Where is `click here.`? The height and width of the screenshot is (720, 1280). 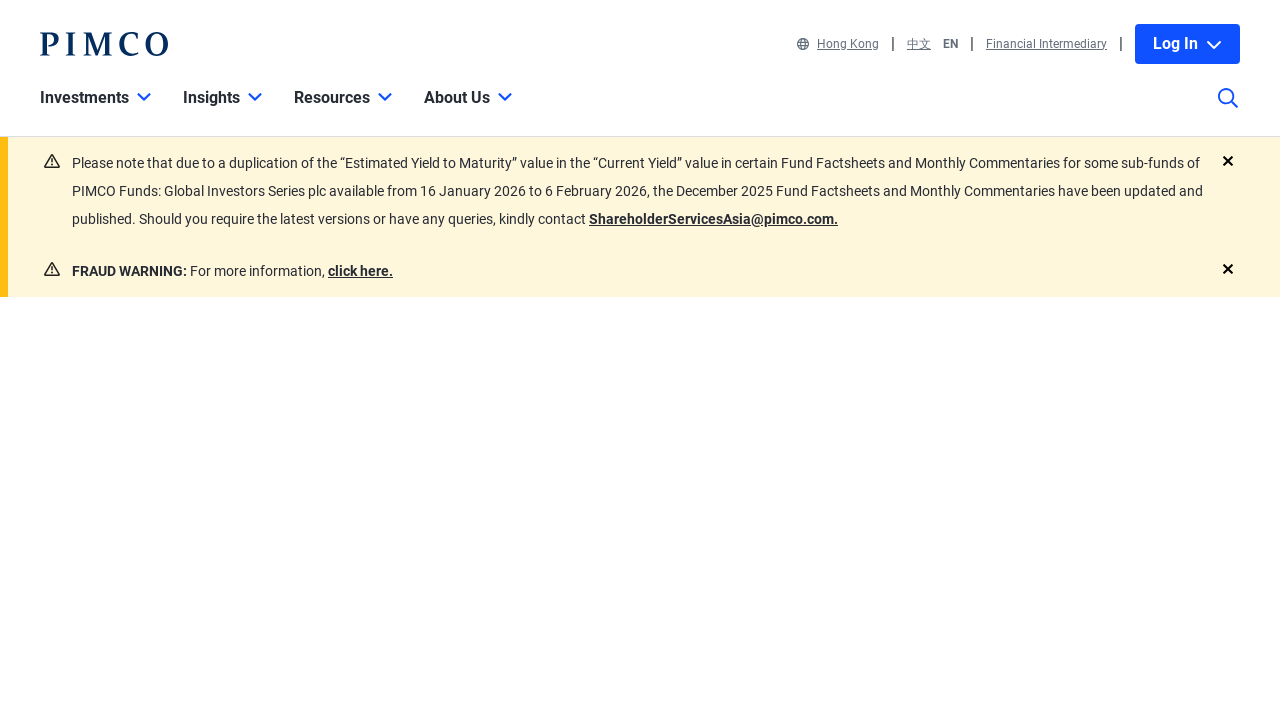 click here. is located at coordinates (360, 271).